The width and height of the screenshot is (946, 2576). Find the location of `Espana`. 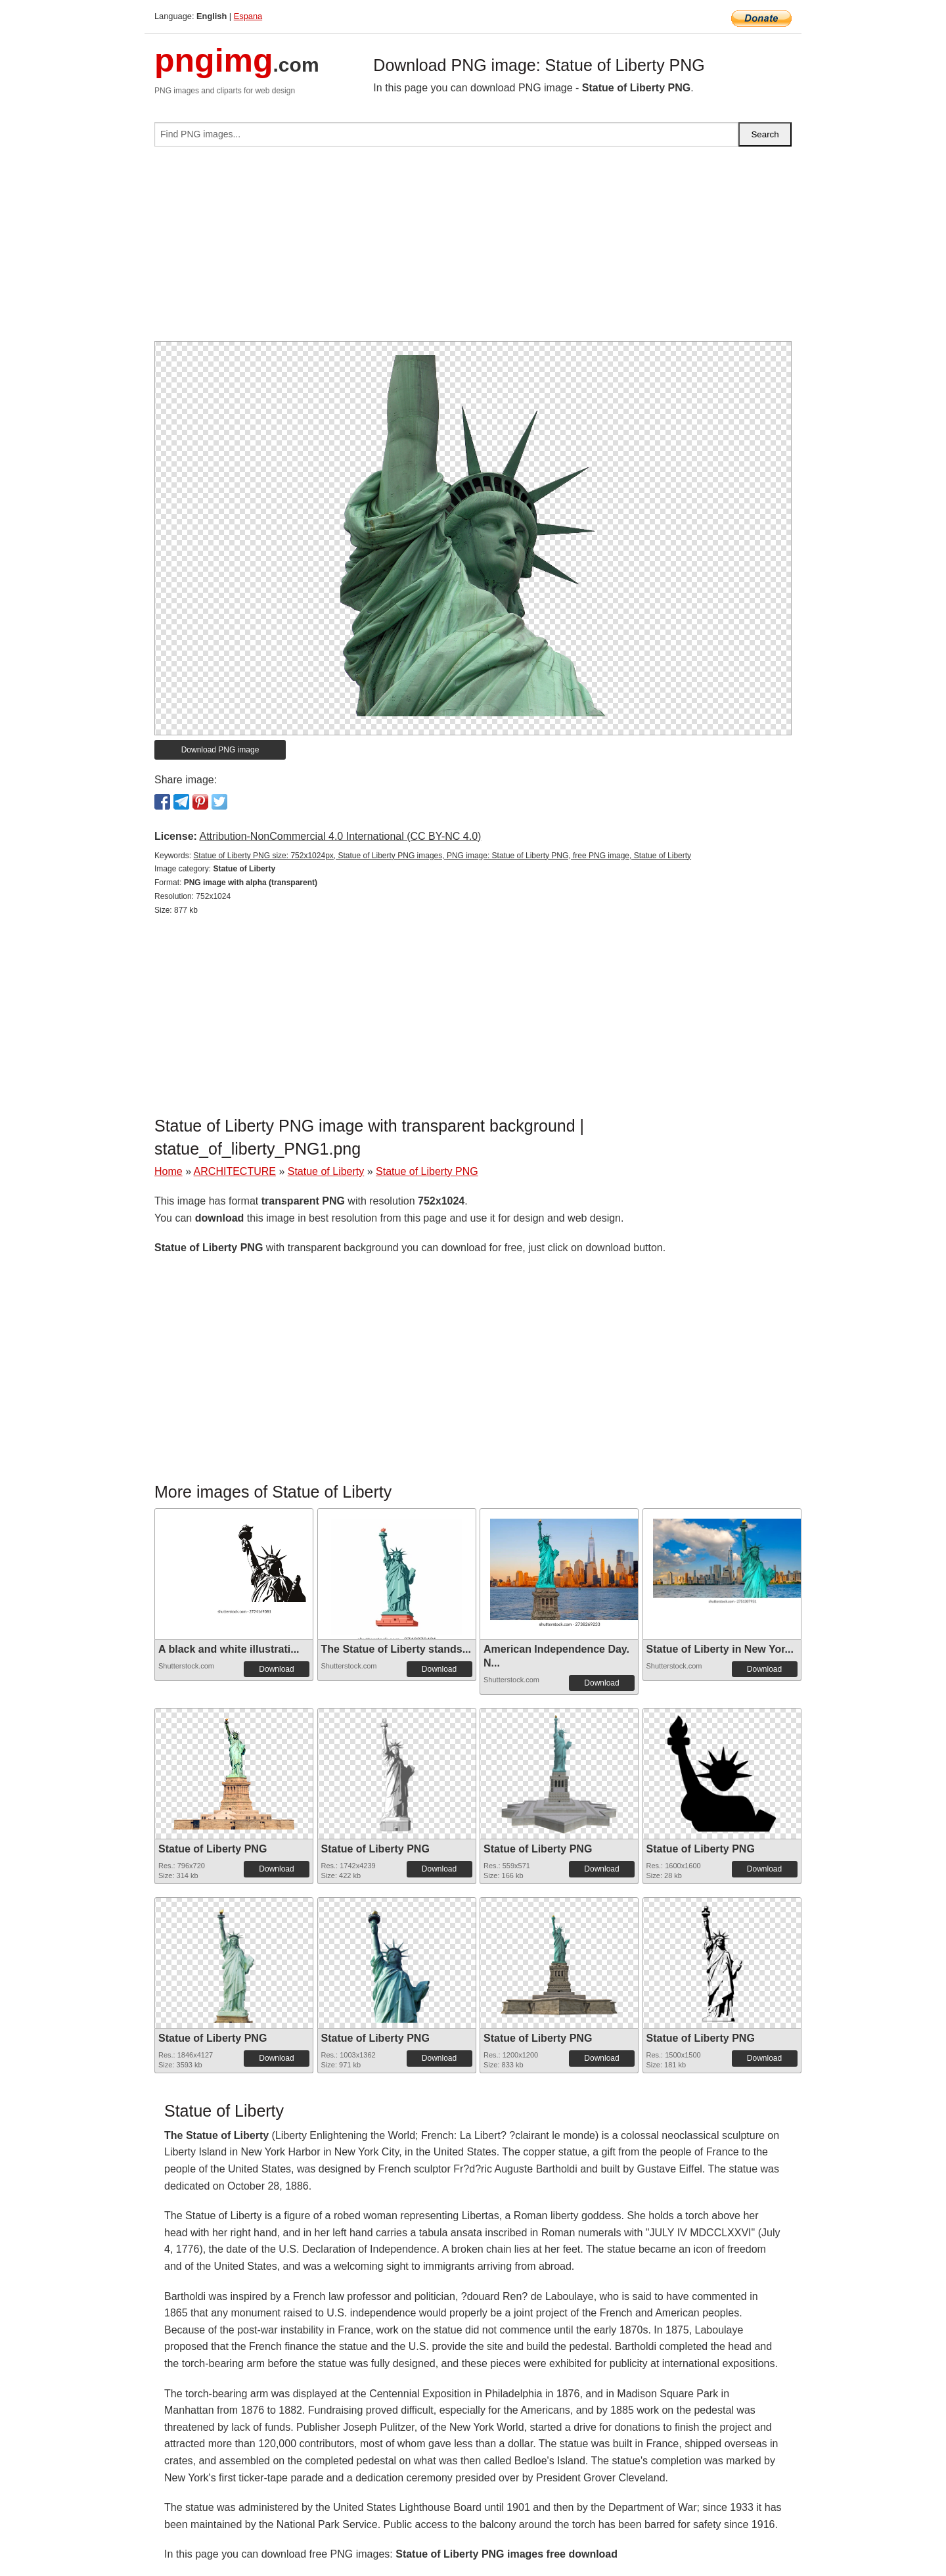

Espana is located at coordinates (248, 16).